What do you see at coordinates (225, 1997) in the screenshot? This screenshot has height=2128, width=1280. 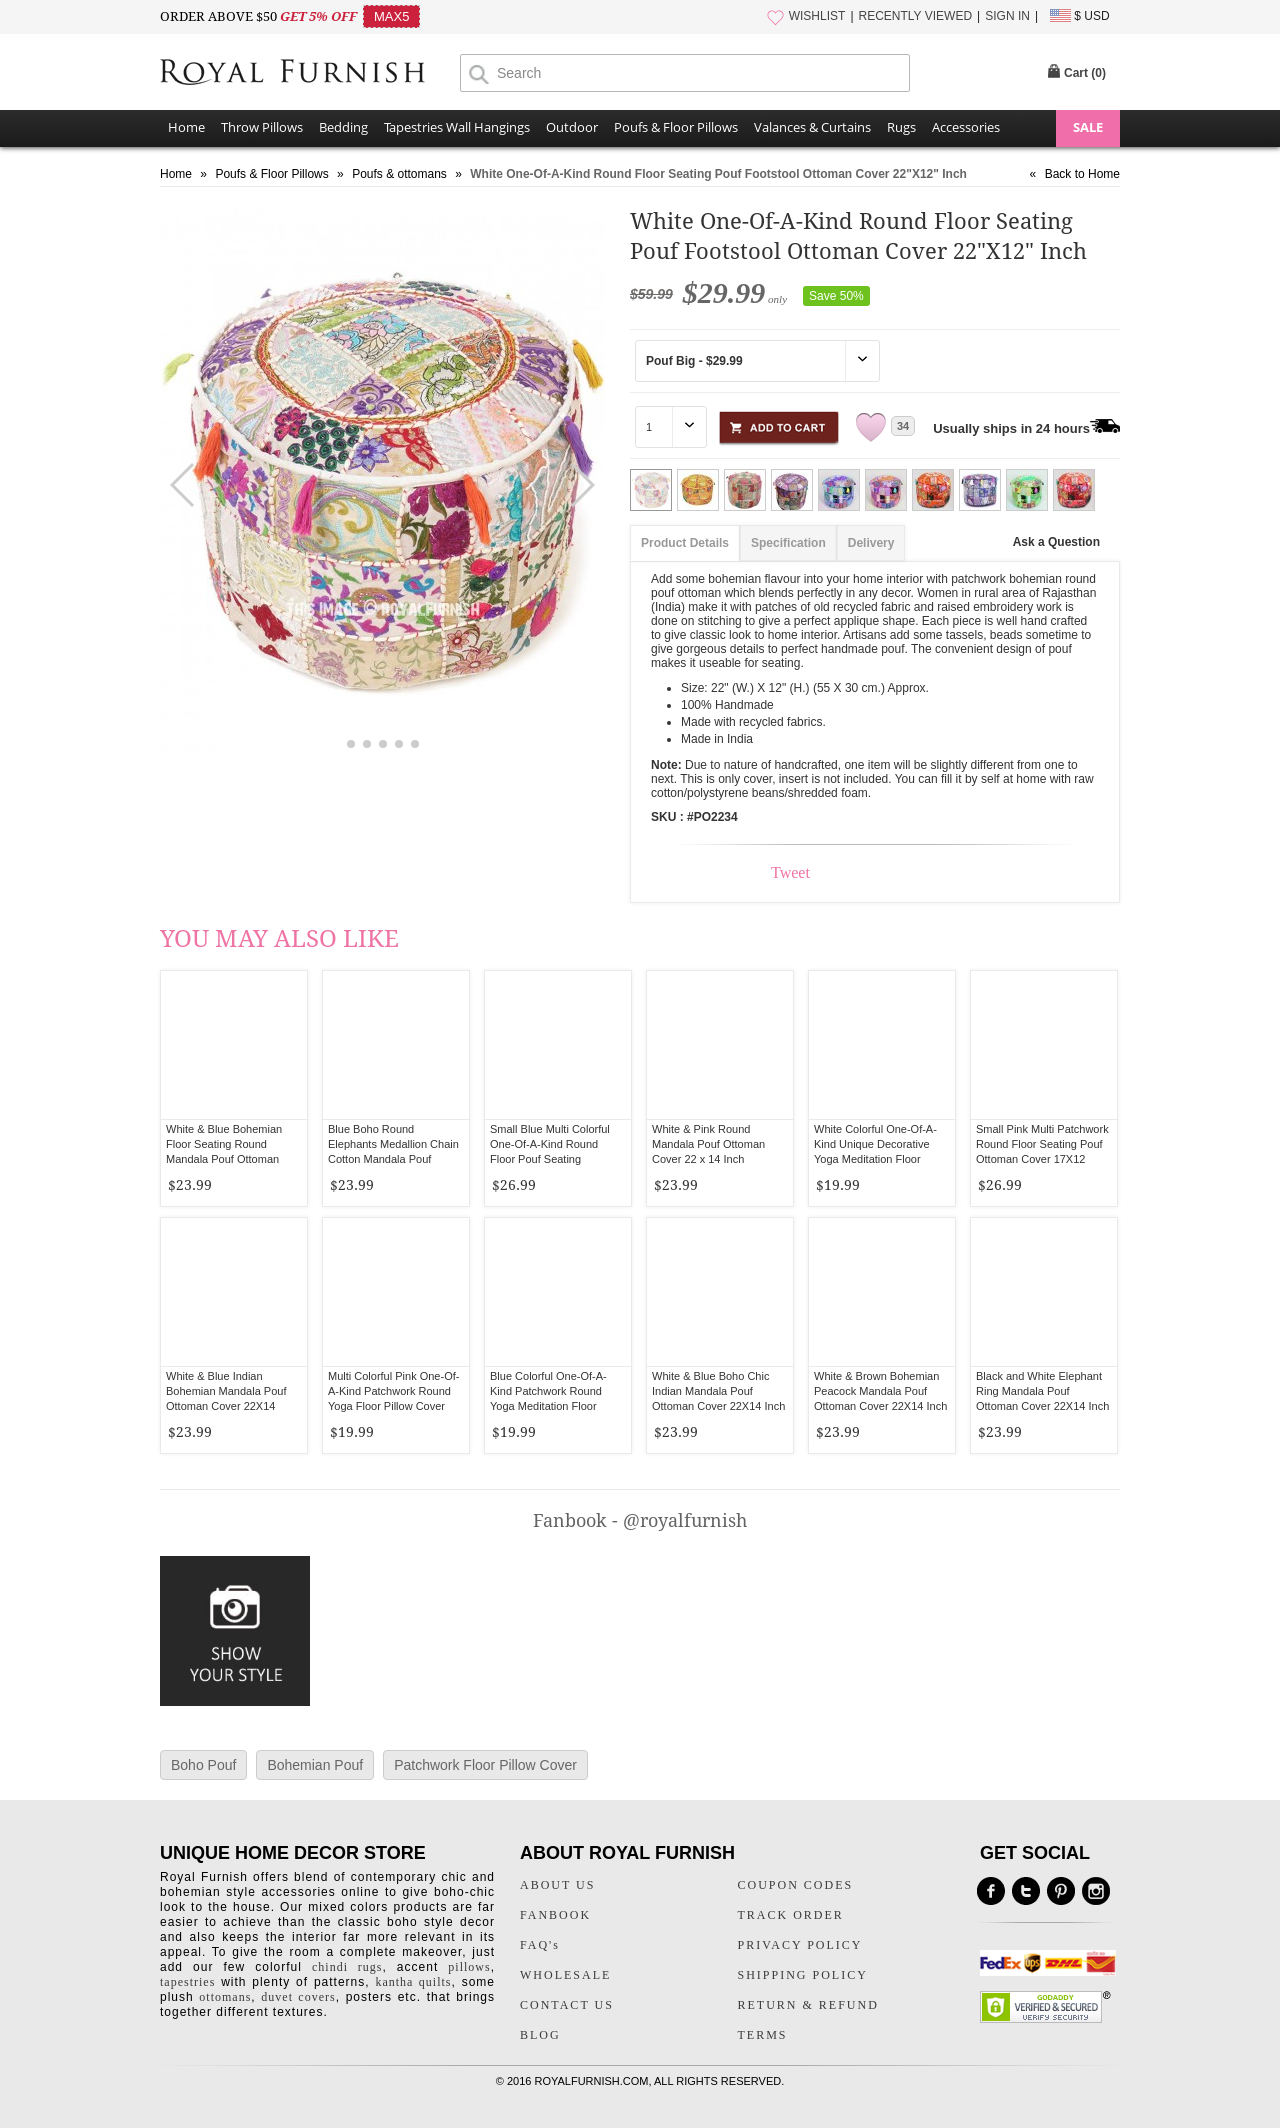 I see `ottomans` at bounding box center [225, 1997].